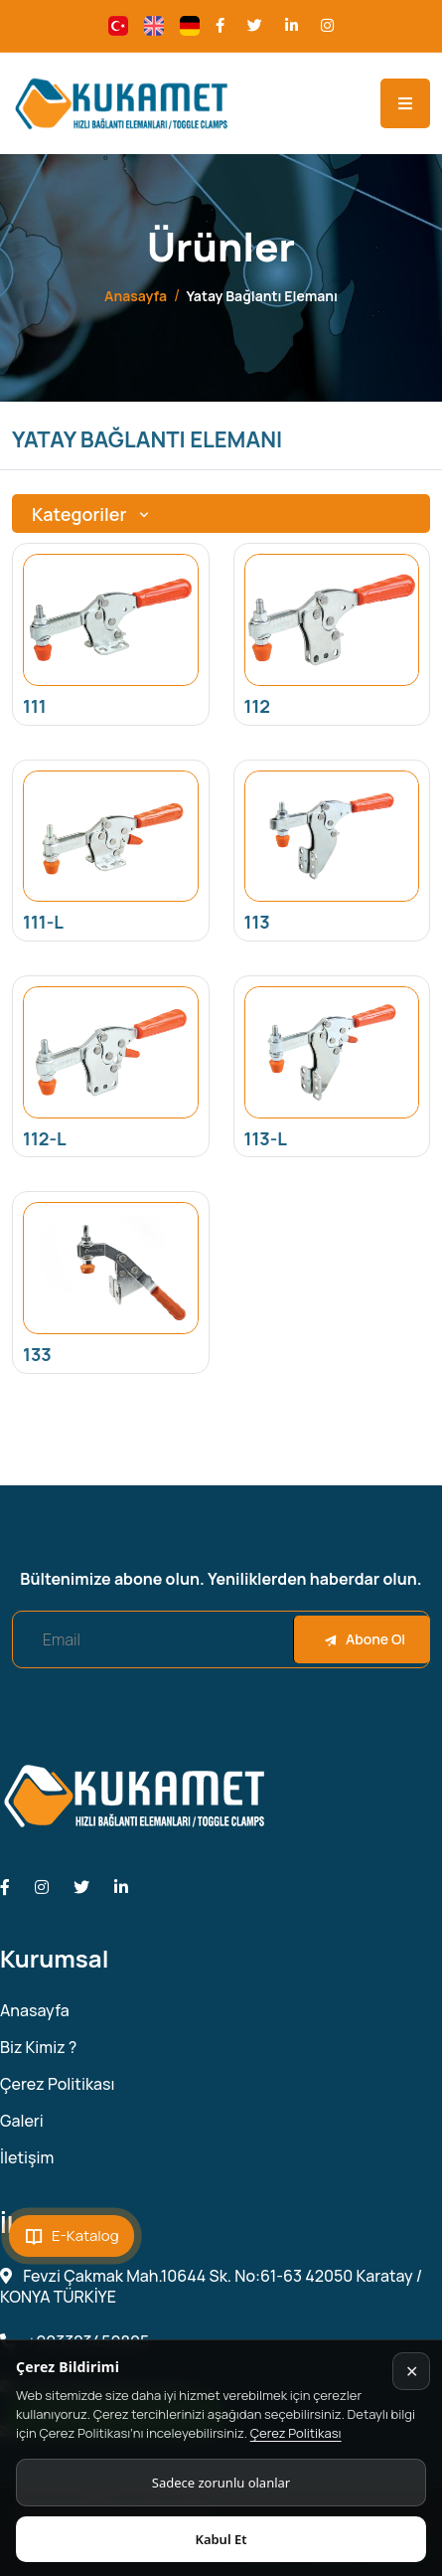  What do you see at coordinates (27, 2157) in the screenshot?
I see `İletişim` at bounding box center [27, 2157].